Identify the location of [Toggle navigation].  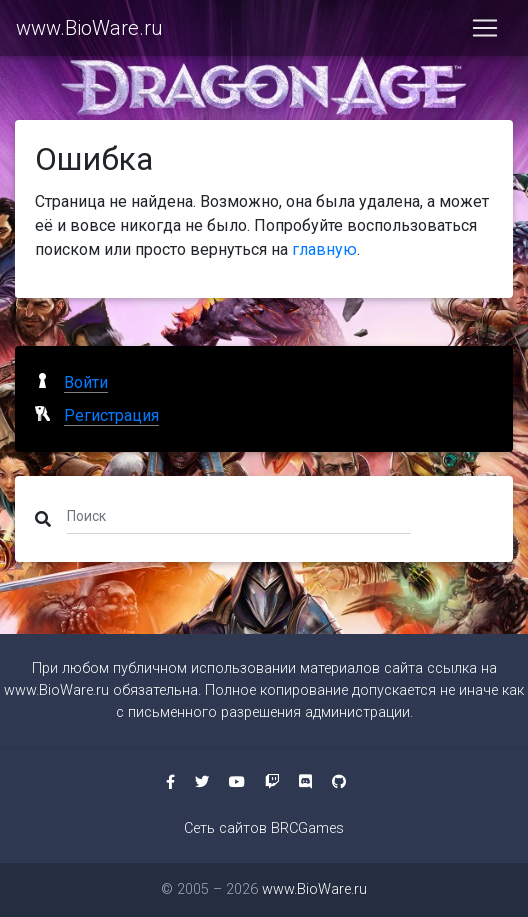
(485, 28).